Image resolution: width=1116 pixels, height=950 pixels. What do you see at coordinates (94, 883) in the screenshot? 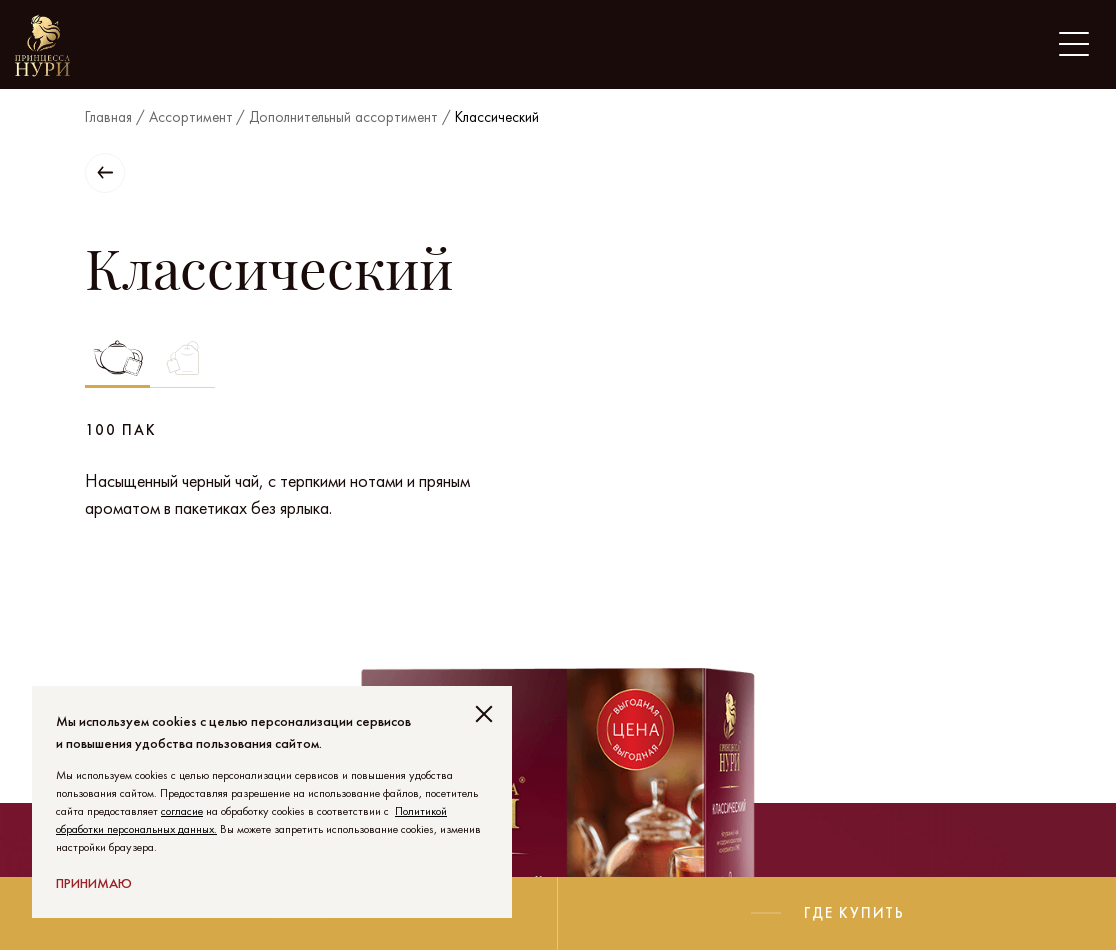
I see `Принимаю` at bounding box center [94, 883].